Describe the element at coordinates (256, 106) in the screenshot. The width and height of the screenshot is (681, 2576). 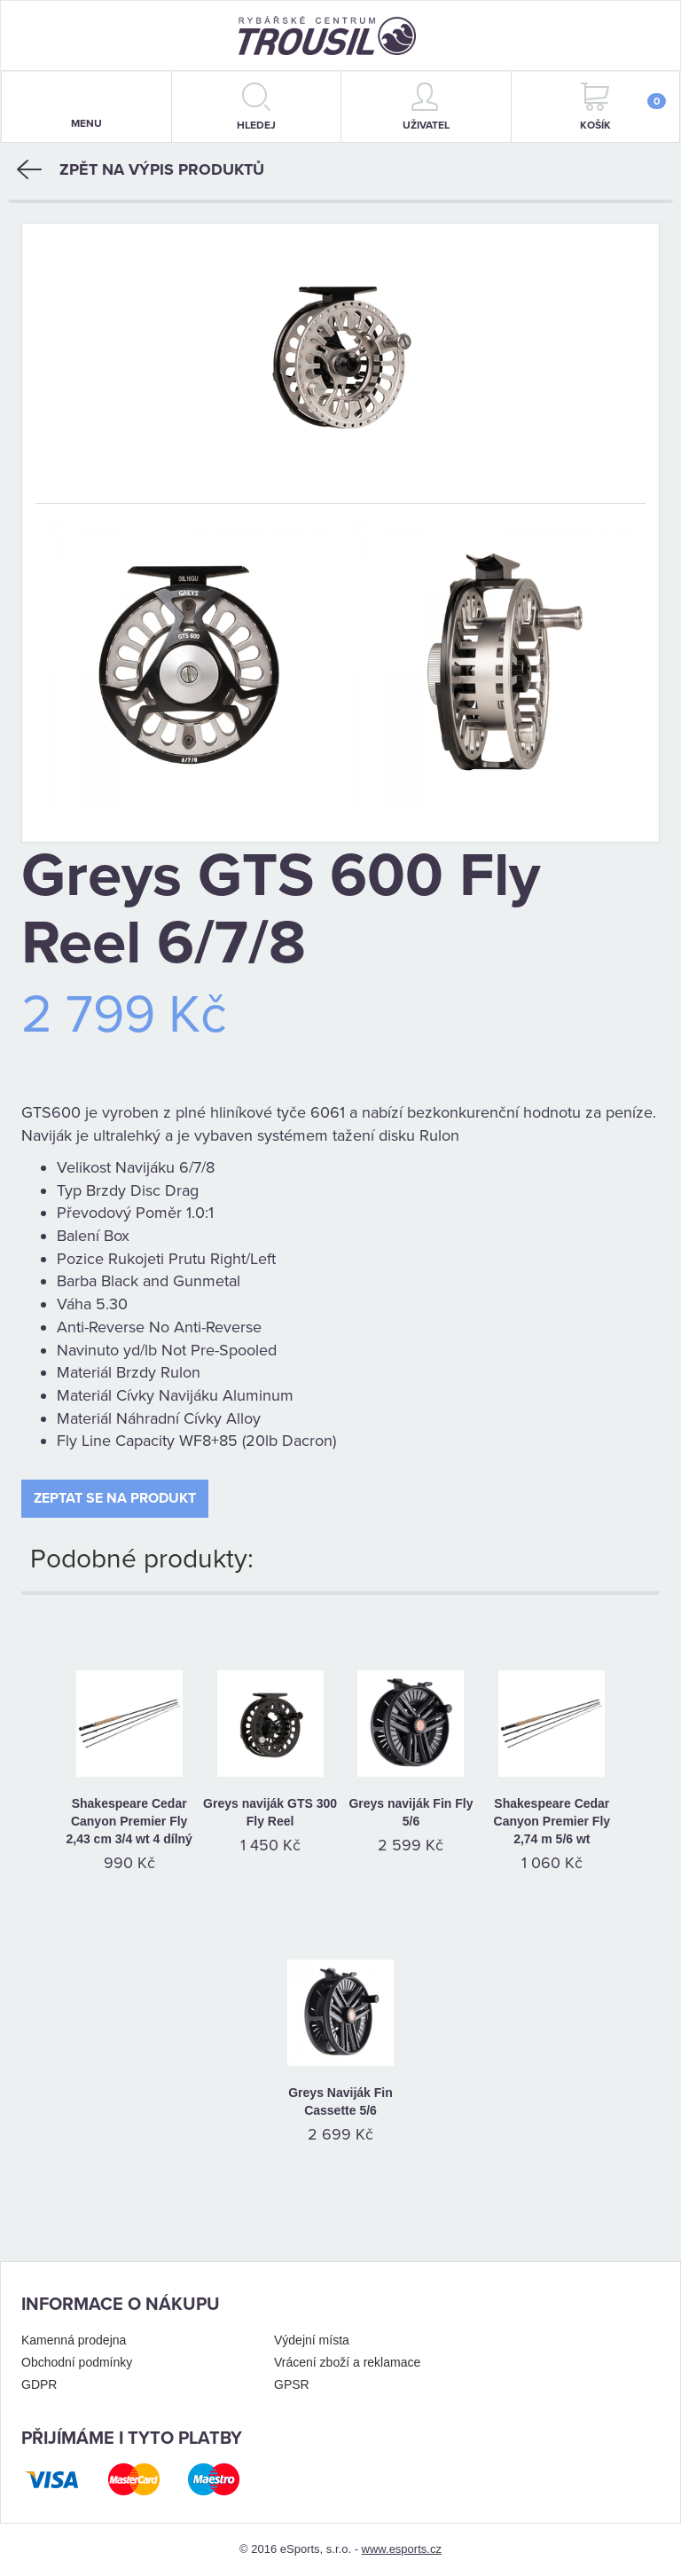
I see `hledej` at that location.